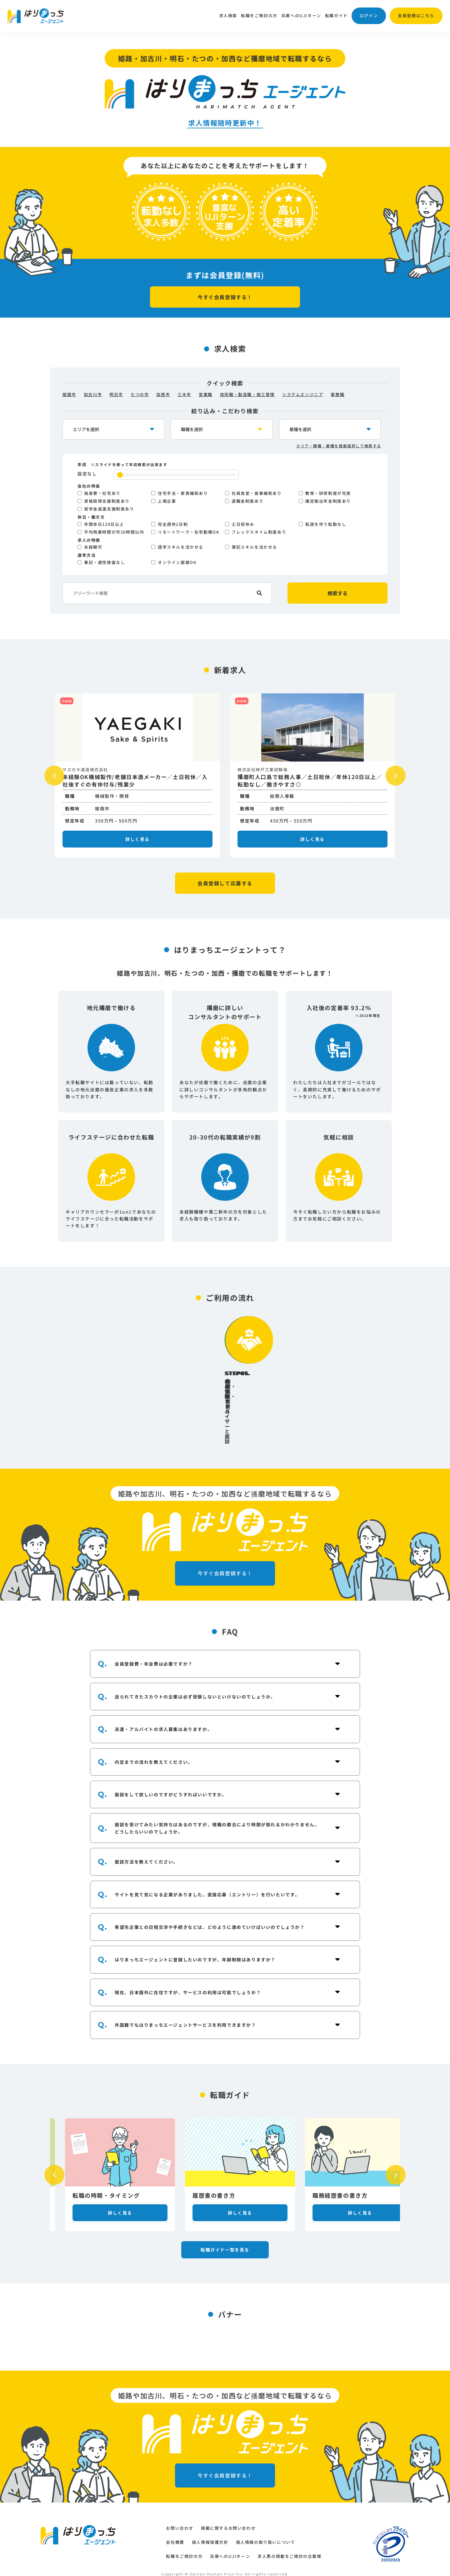 The width and height of the screenshot is (450, 2576). I want to click on Previous [button], so click(54, 776).